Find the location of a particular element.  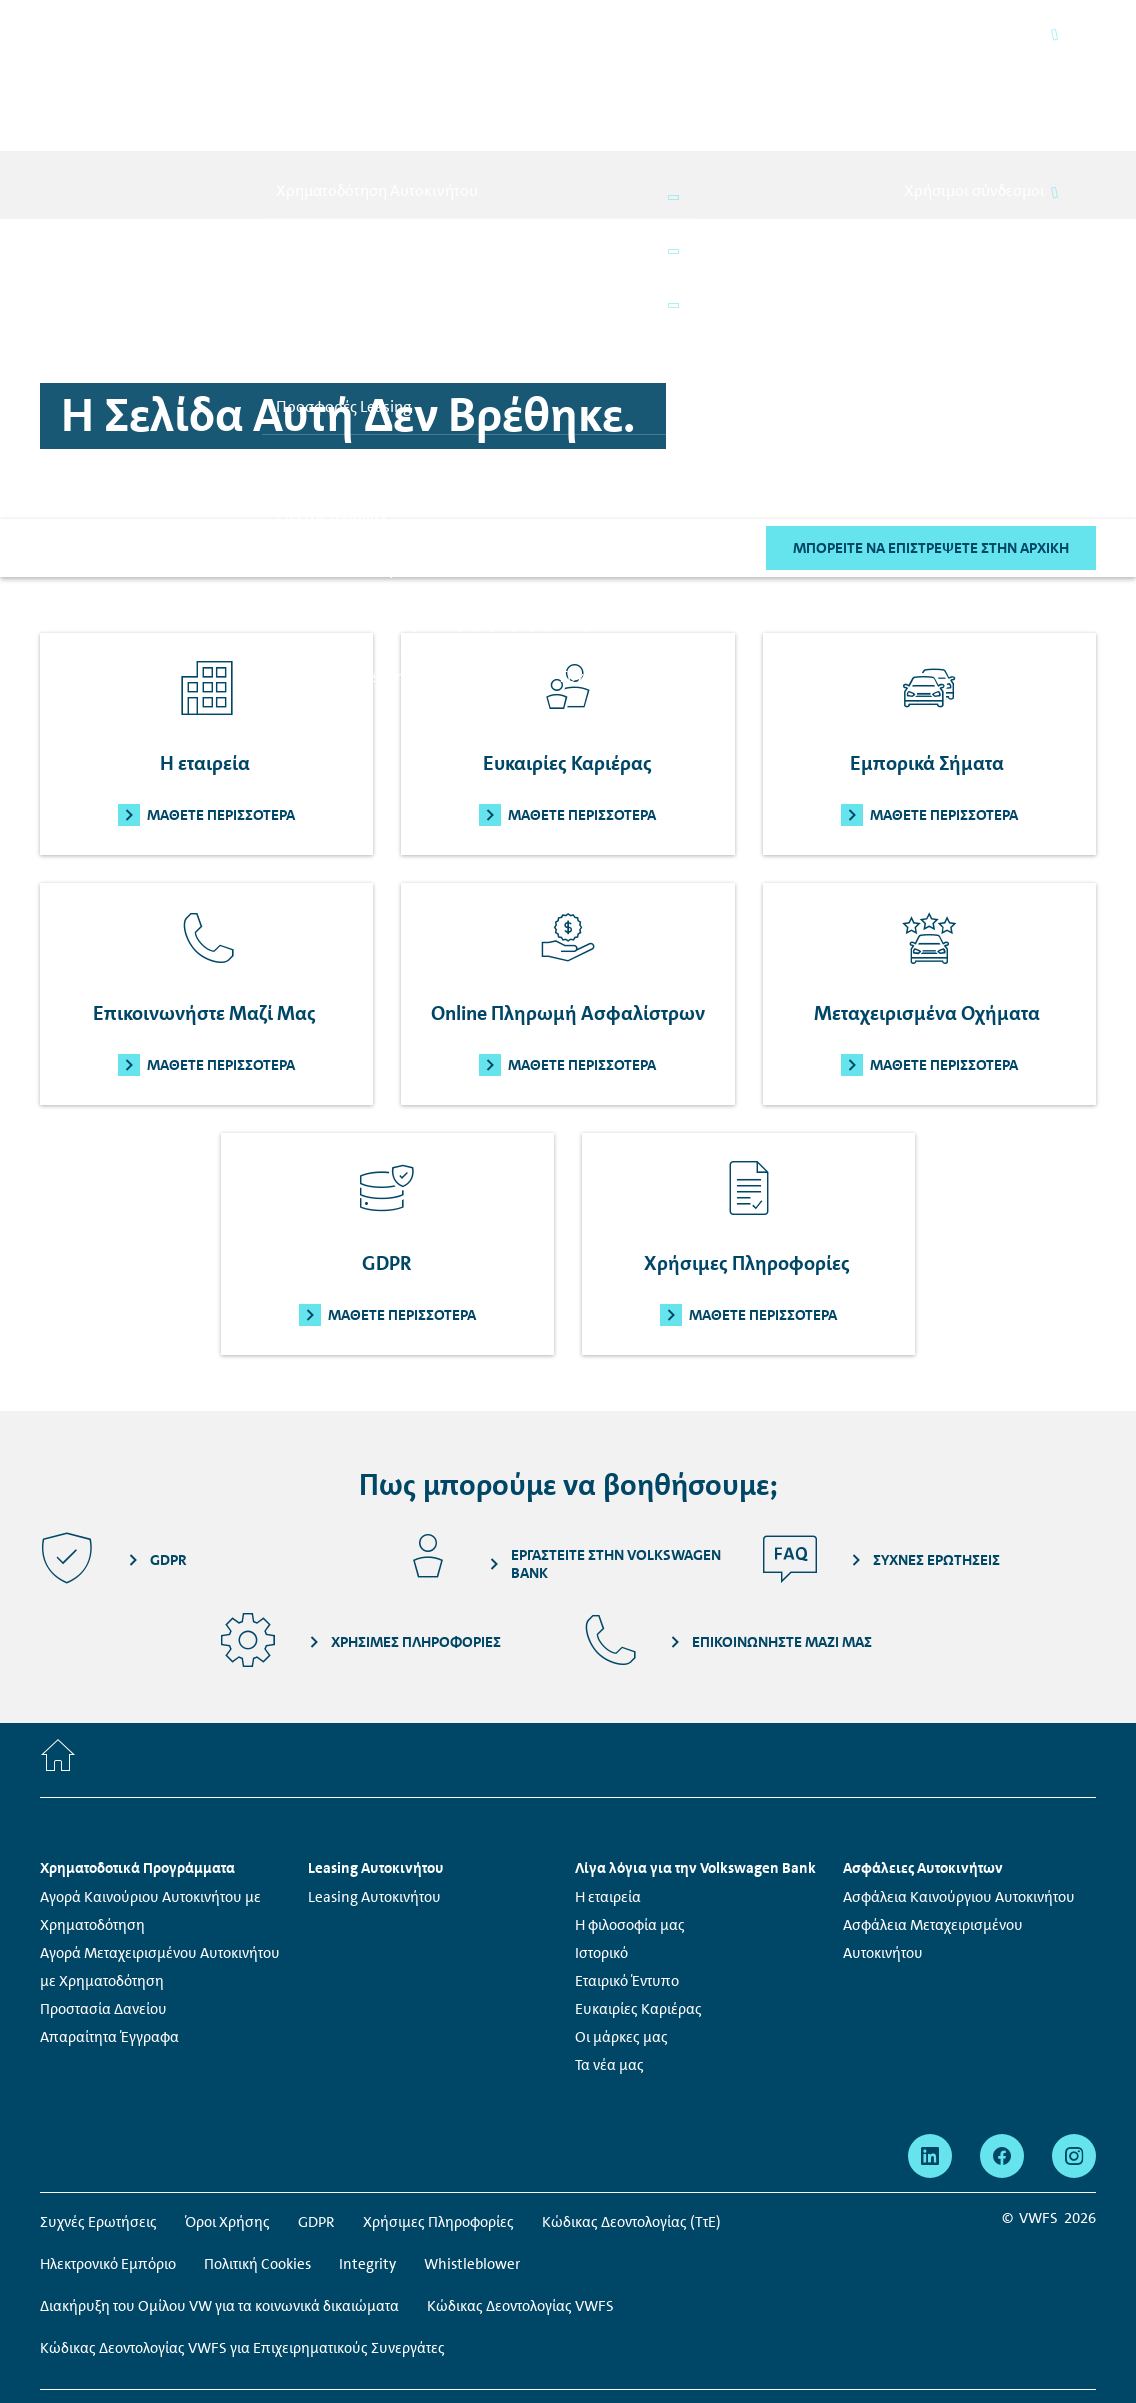

Συχνές Ερωτήσεις is located at coordinates (98, 2111).